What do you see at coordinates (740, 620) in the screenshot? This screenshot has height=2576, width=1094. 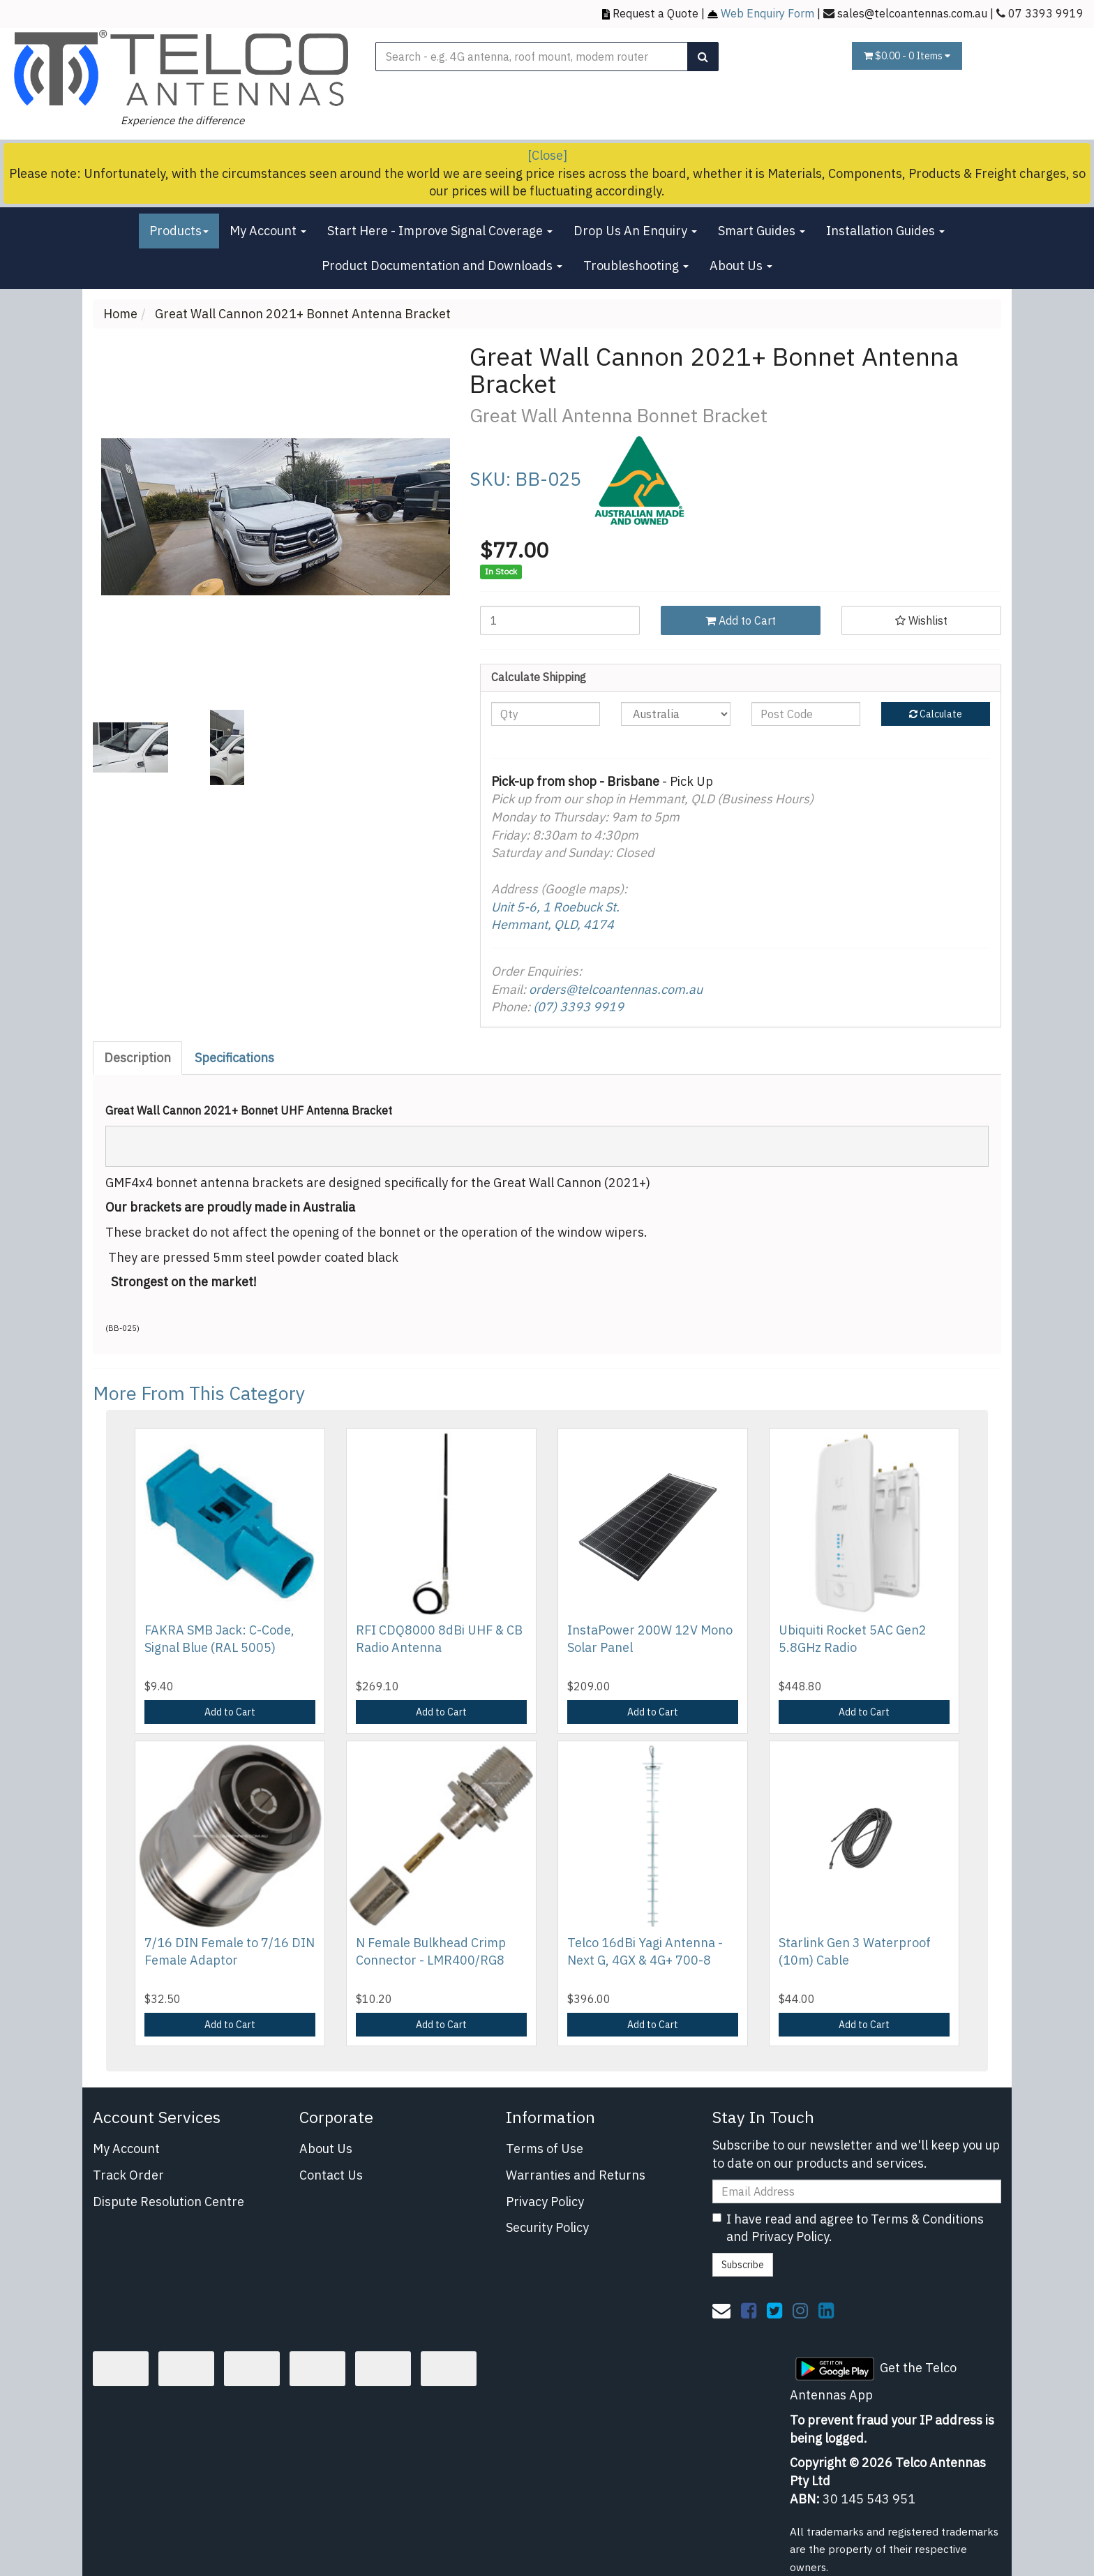 I see `Add to Cart` at bounding box center [740, 620].